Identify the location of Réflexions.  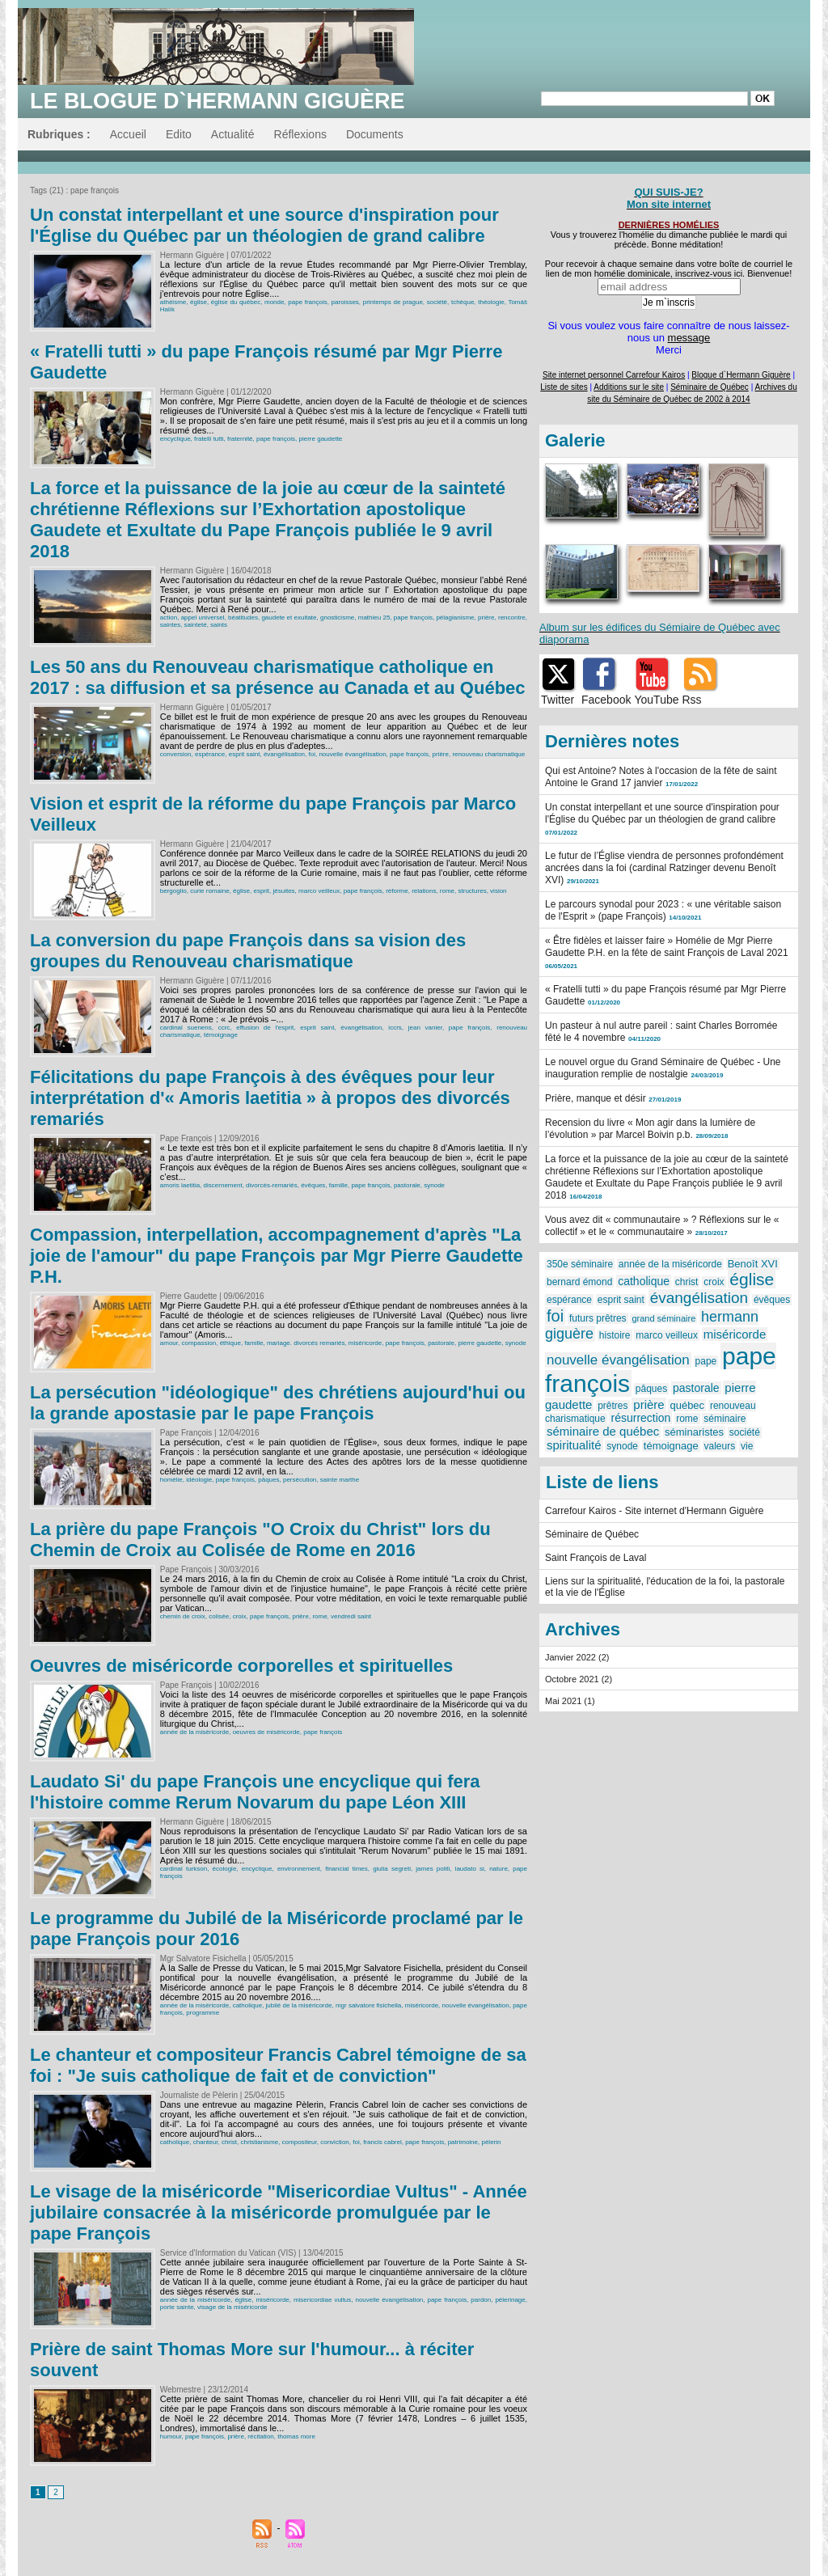
(300, 134).